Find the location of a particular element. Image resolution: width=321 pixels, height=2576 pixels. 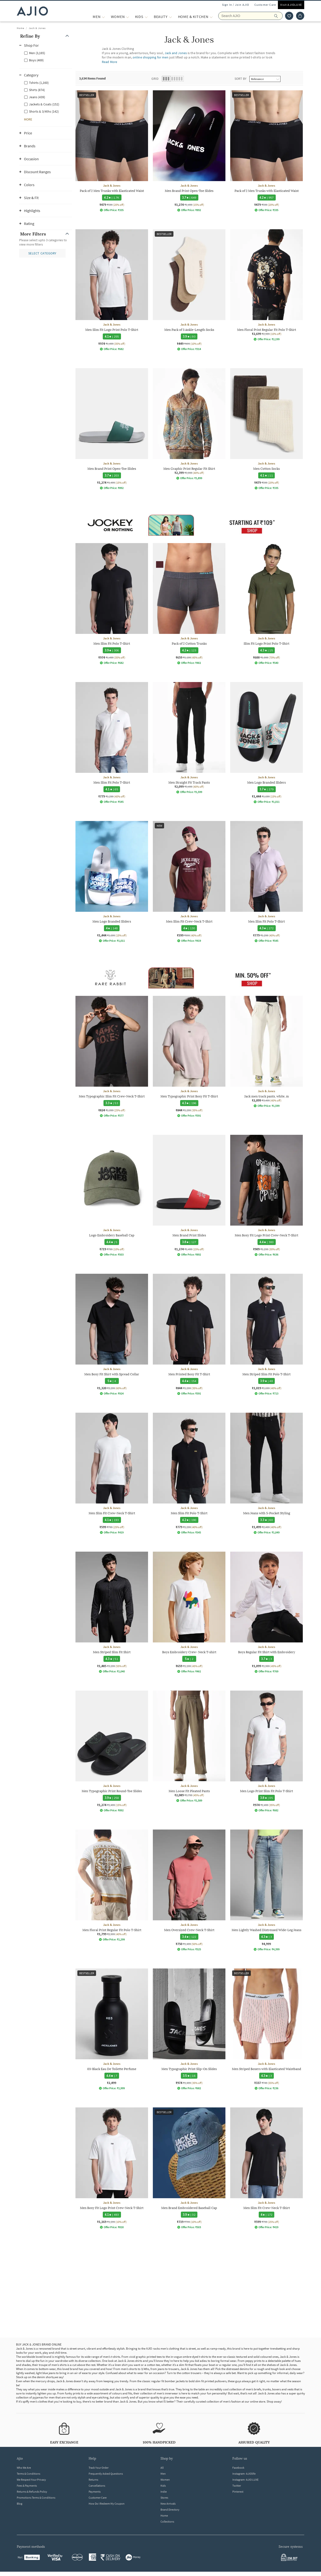

Instagram- AJIO LUXE is located at coordinates (245, 2479).